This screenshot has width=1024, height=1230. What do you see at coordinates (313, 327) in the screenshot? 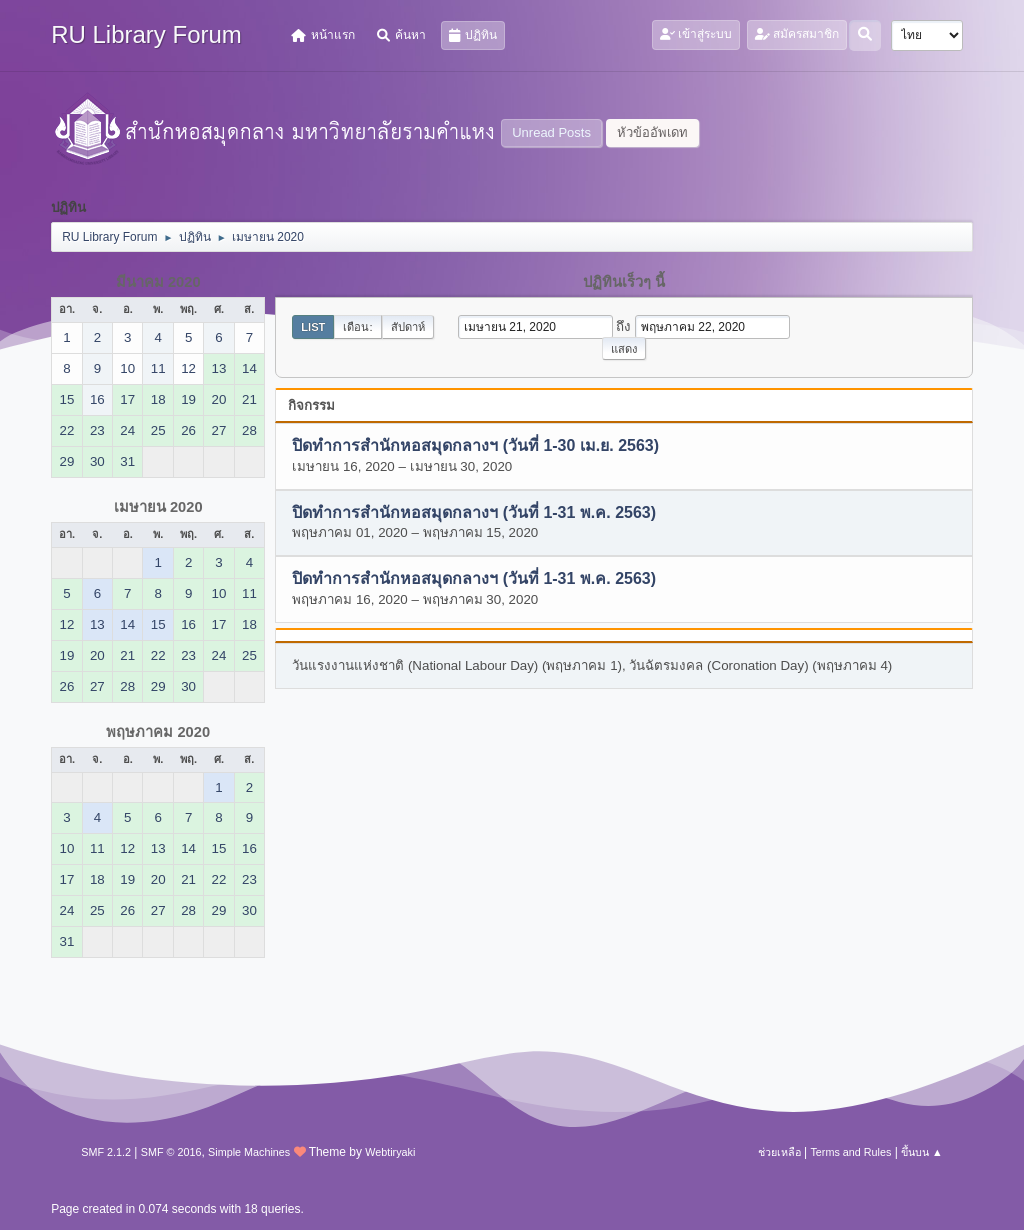
I see `List` at bounding box center [313, 327].